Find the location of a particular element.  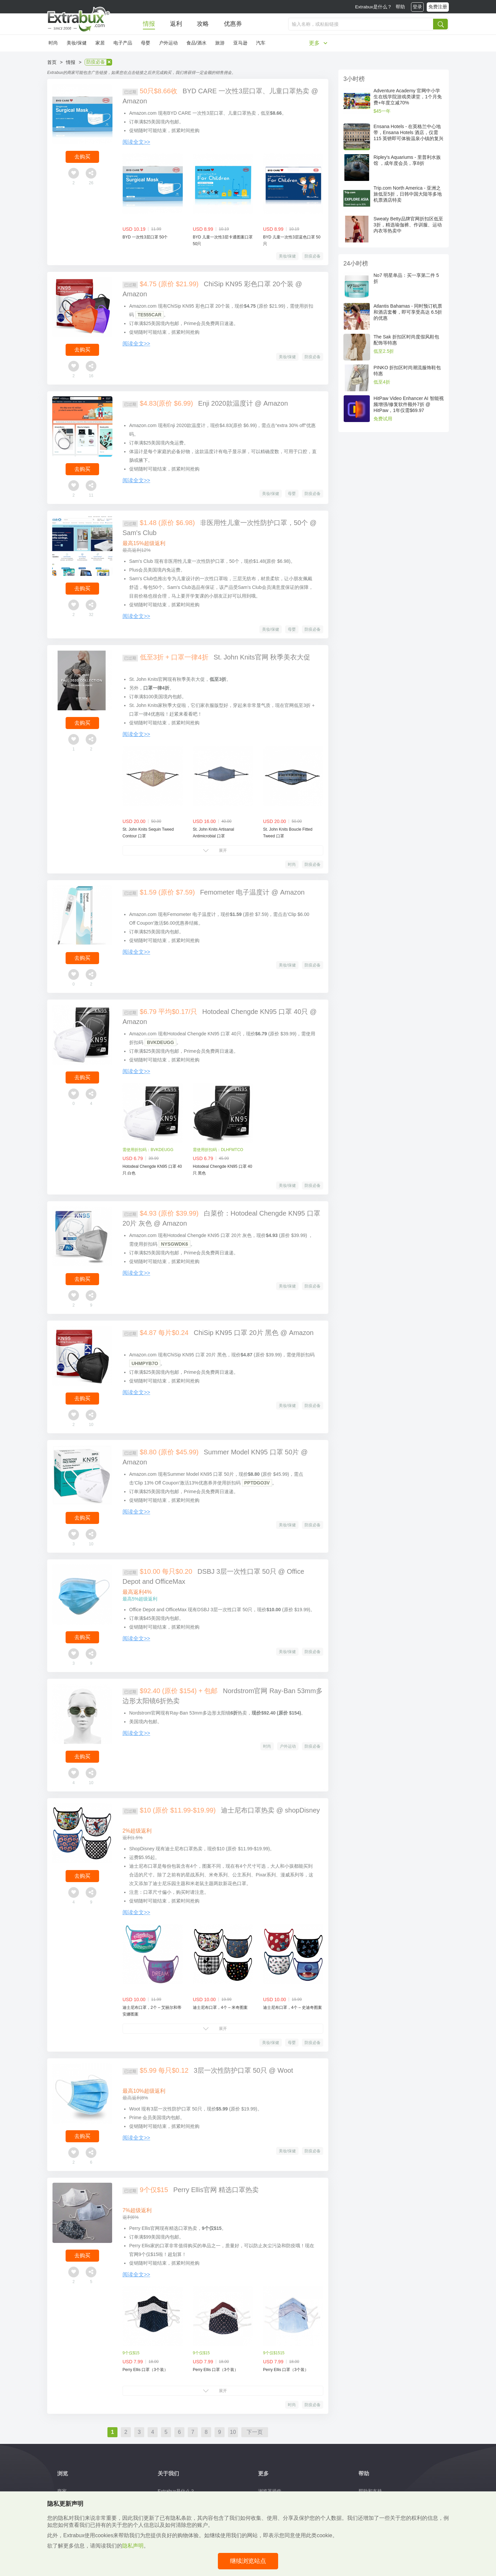

Sweaty Betty品牌官网折扣区低至3折，精选瑜伽裤、作训服、运动内衣等热卖中 is located at coordinates (408, 224).